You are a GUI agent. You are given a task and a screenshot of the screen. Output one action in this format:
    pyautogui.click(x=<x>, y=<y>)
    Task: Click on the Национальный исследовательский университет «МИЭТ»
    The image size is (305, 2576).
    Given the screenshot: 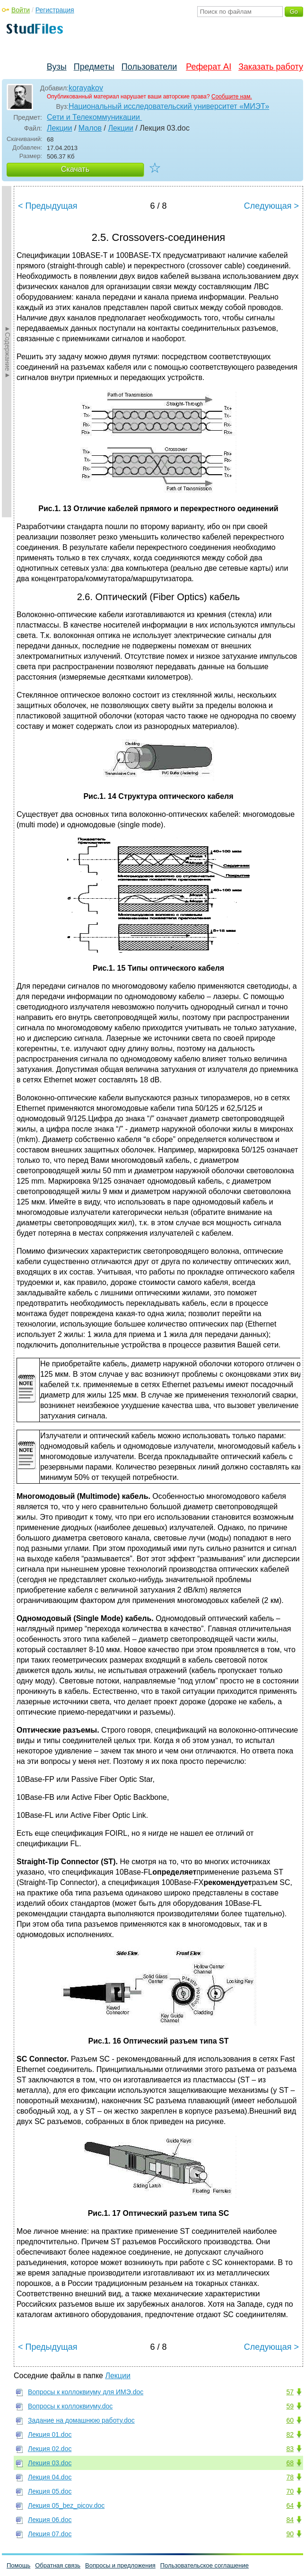 What is the action you would take?
    pyautogui.click(x=169, y=106)
    